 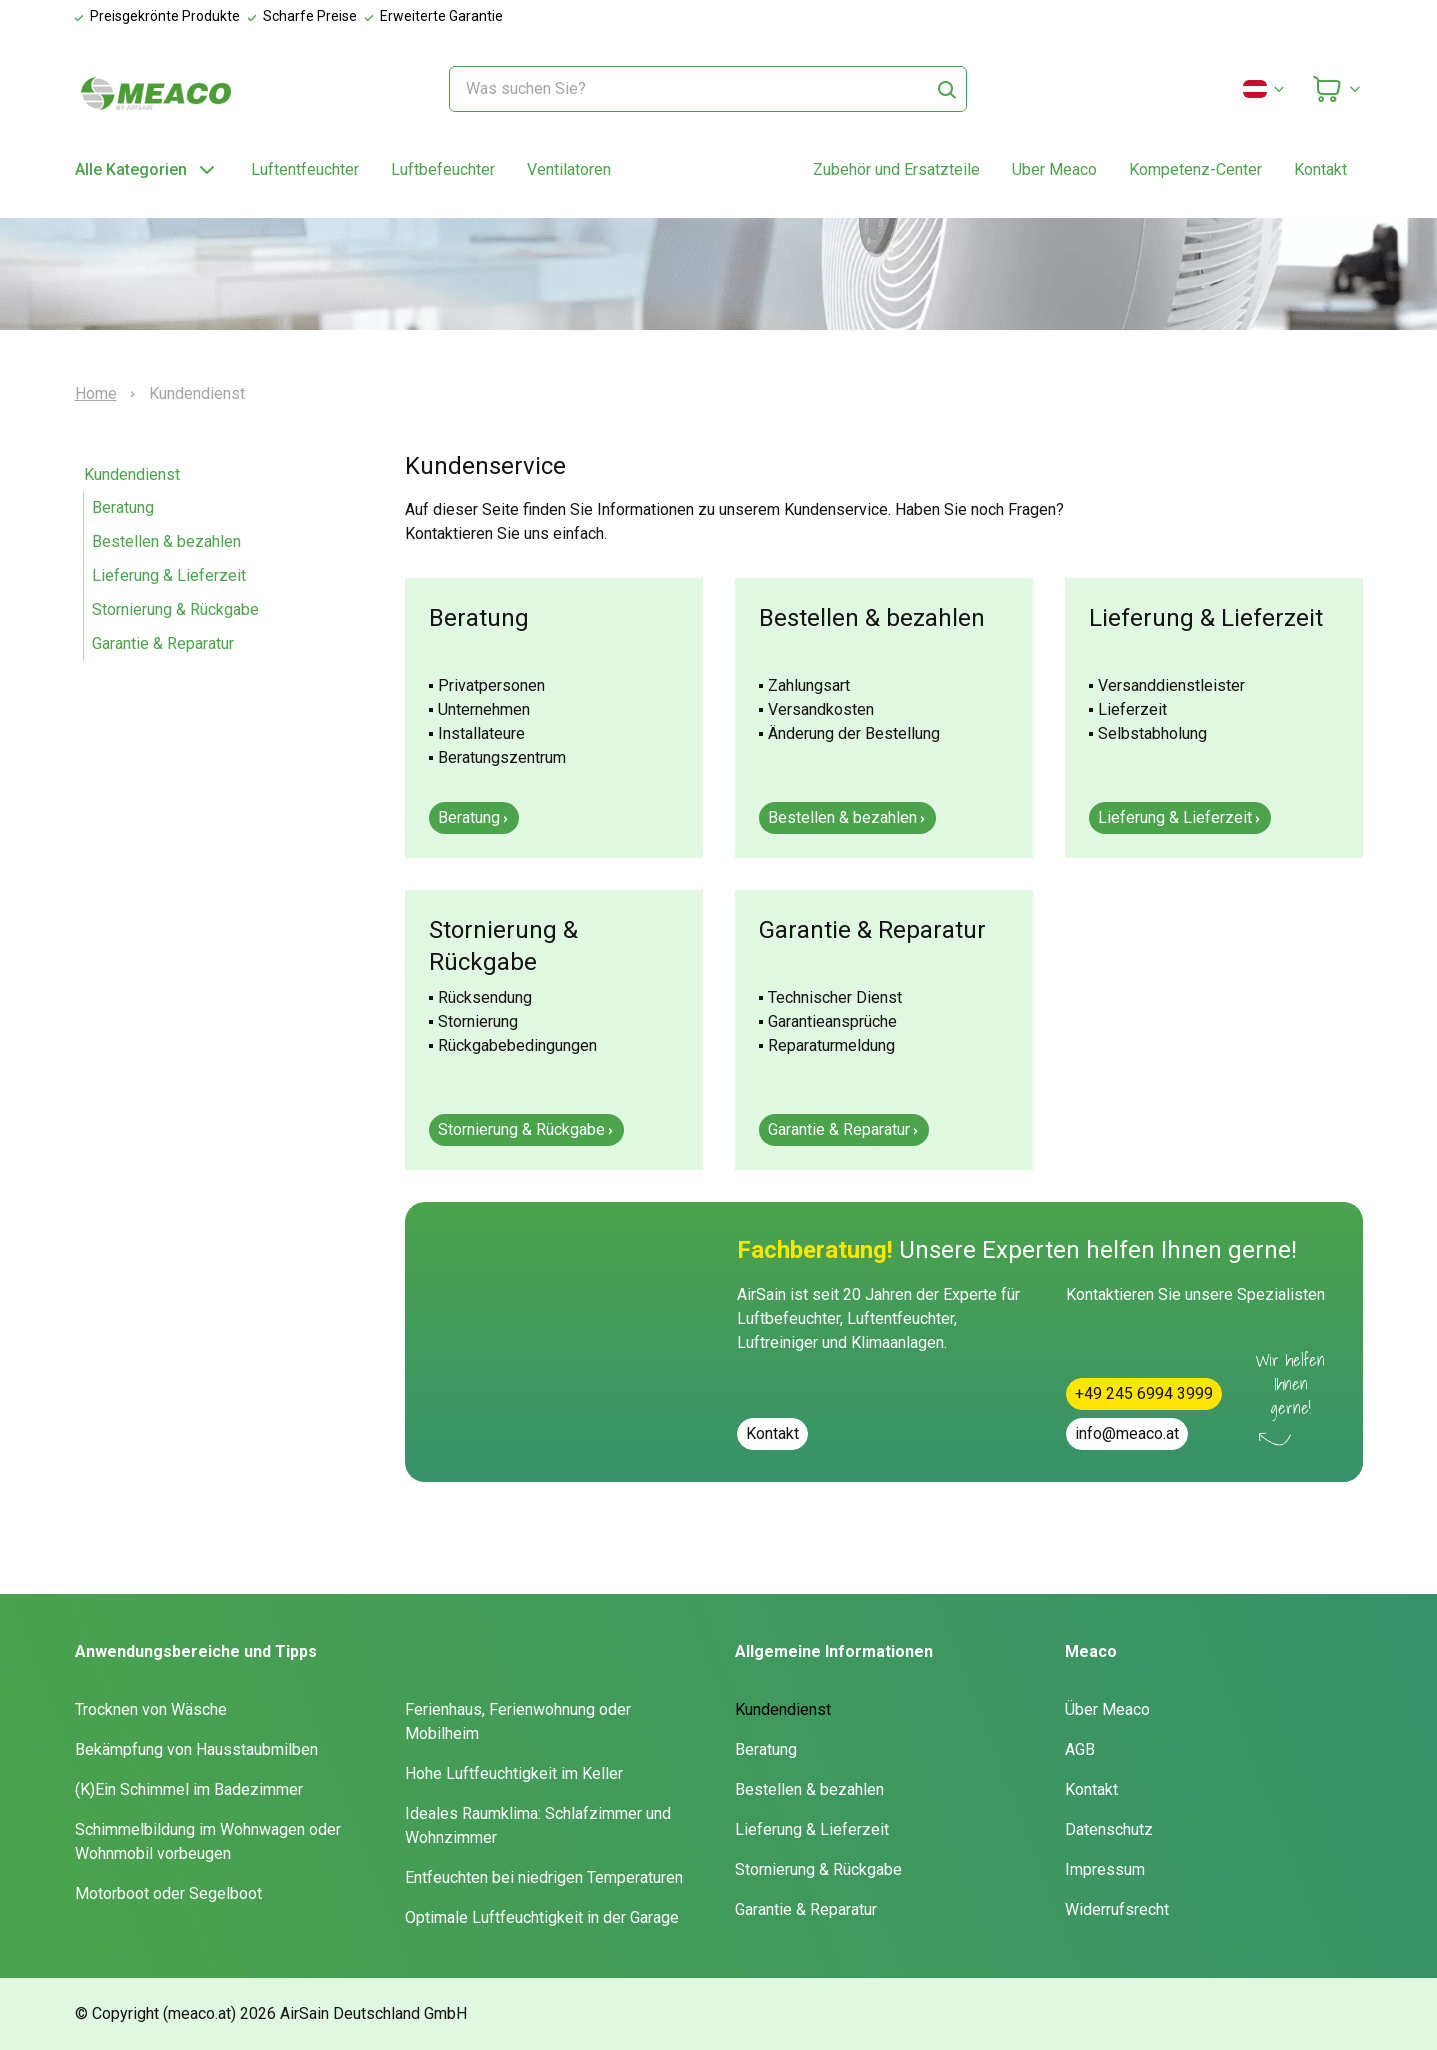 I want to click on Impressum, so click(x=1105, y=1869).